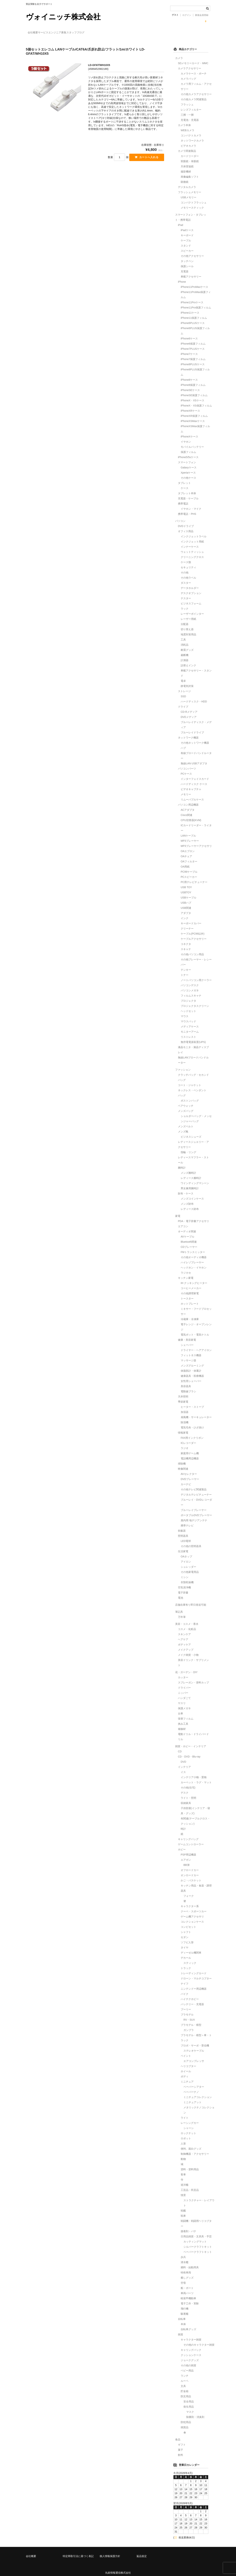 The height and width of the screenshot is (2576, 236). Describe the element at coordinates (196, 958) in the screenshot. I see `その他プレーヤー・レシーバー` at that location.